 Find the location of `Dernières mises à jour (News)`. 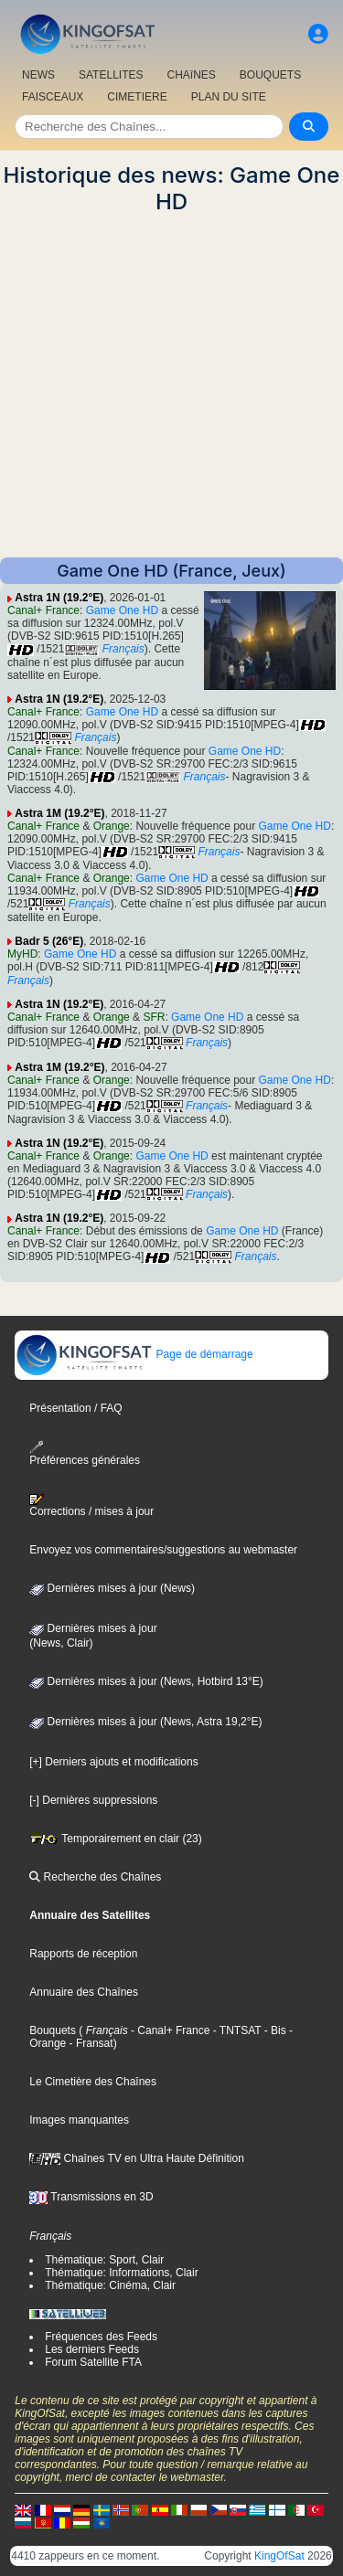

Dernières mises à jour (News) is located at coordinates (112, 1588).